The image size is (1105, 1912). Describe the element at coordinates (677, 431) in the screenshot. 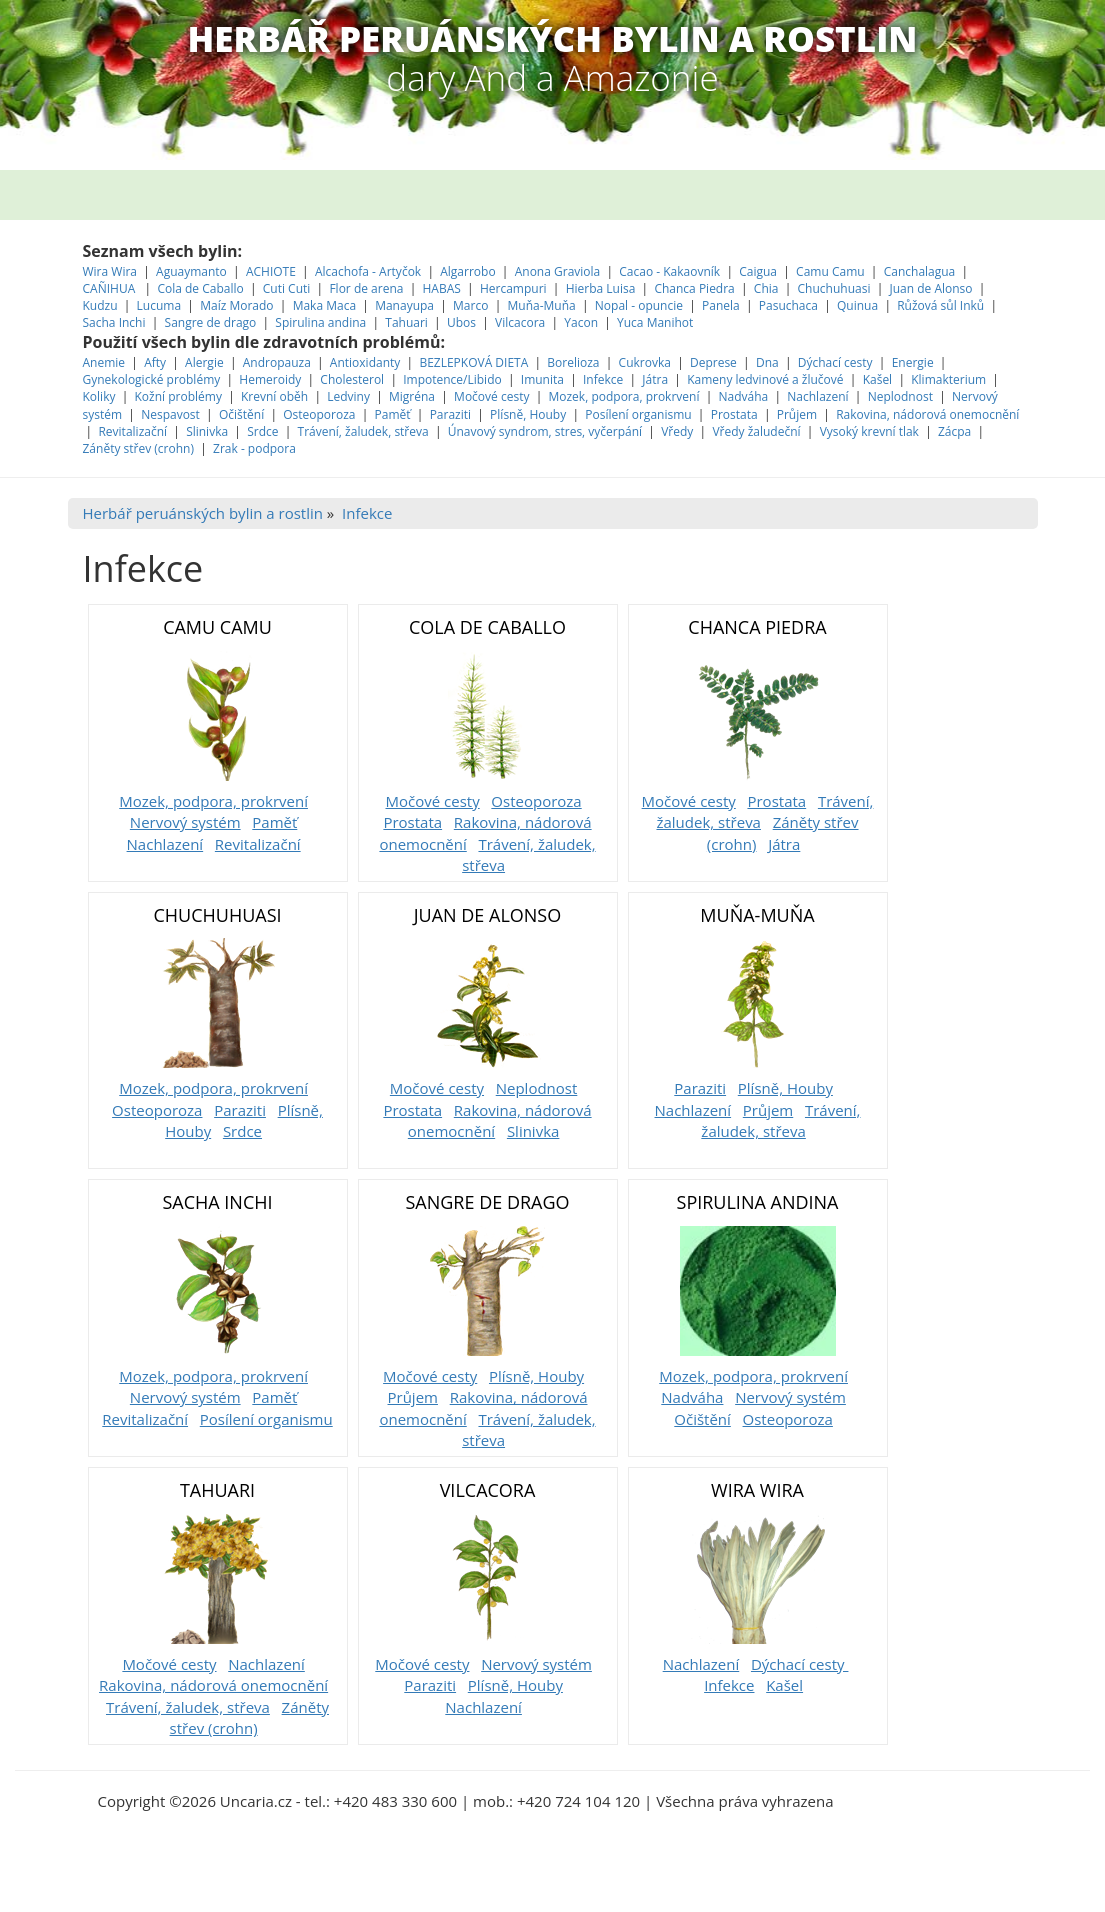

I see `Vředy` at that location.